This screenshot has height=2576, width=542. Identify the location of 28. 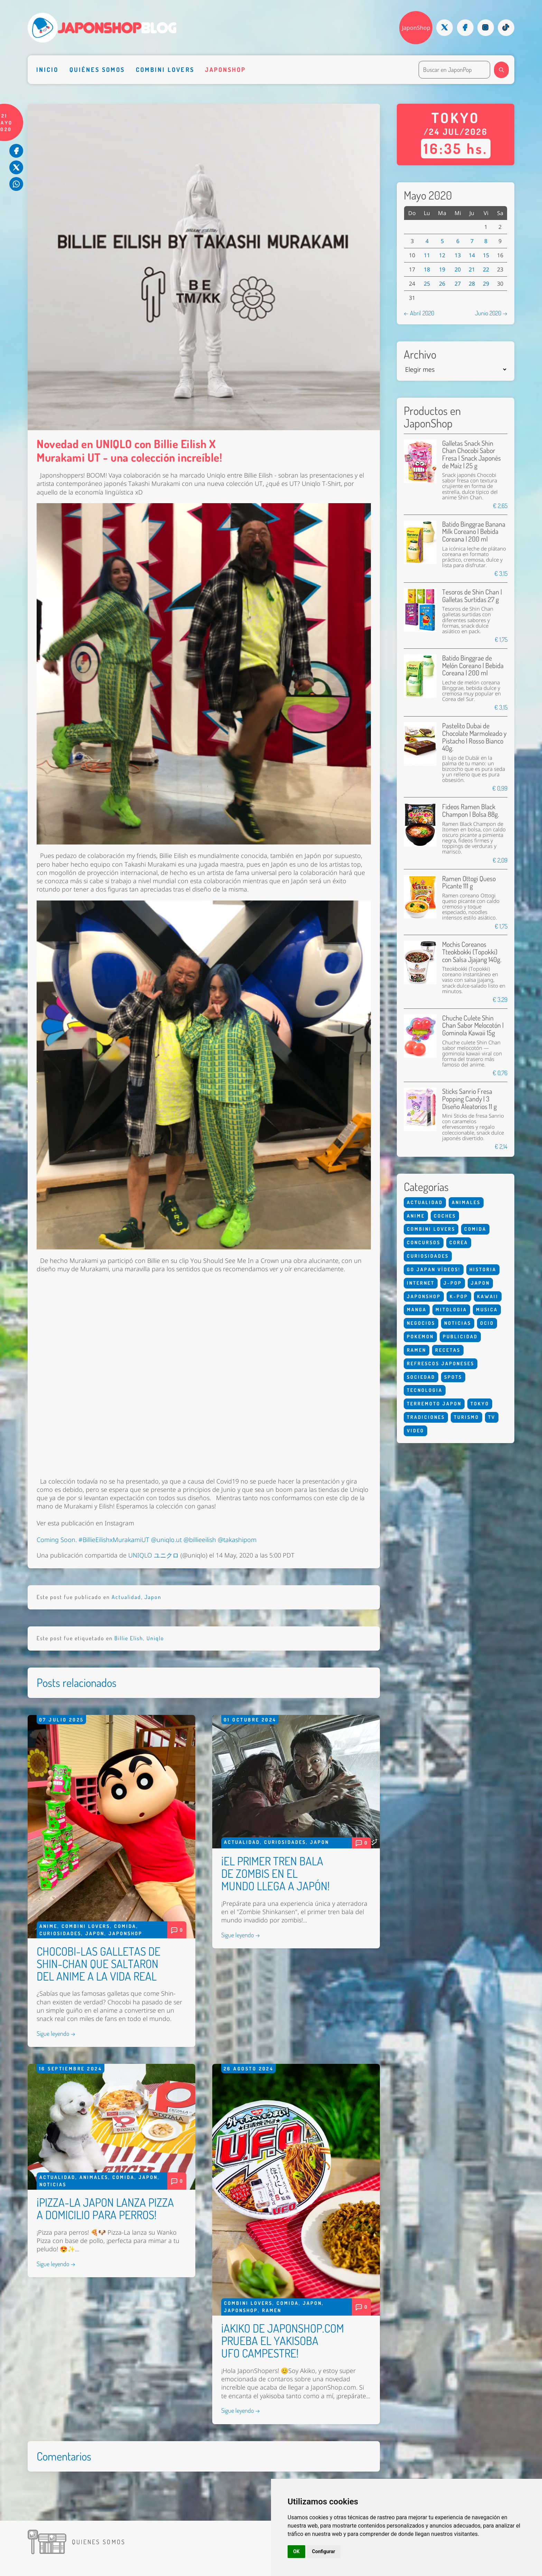
(472, 283).